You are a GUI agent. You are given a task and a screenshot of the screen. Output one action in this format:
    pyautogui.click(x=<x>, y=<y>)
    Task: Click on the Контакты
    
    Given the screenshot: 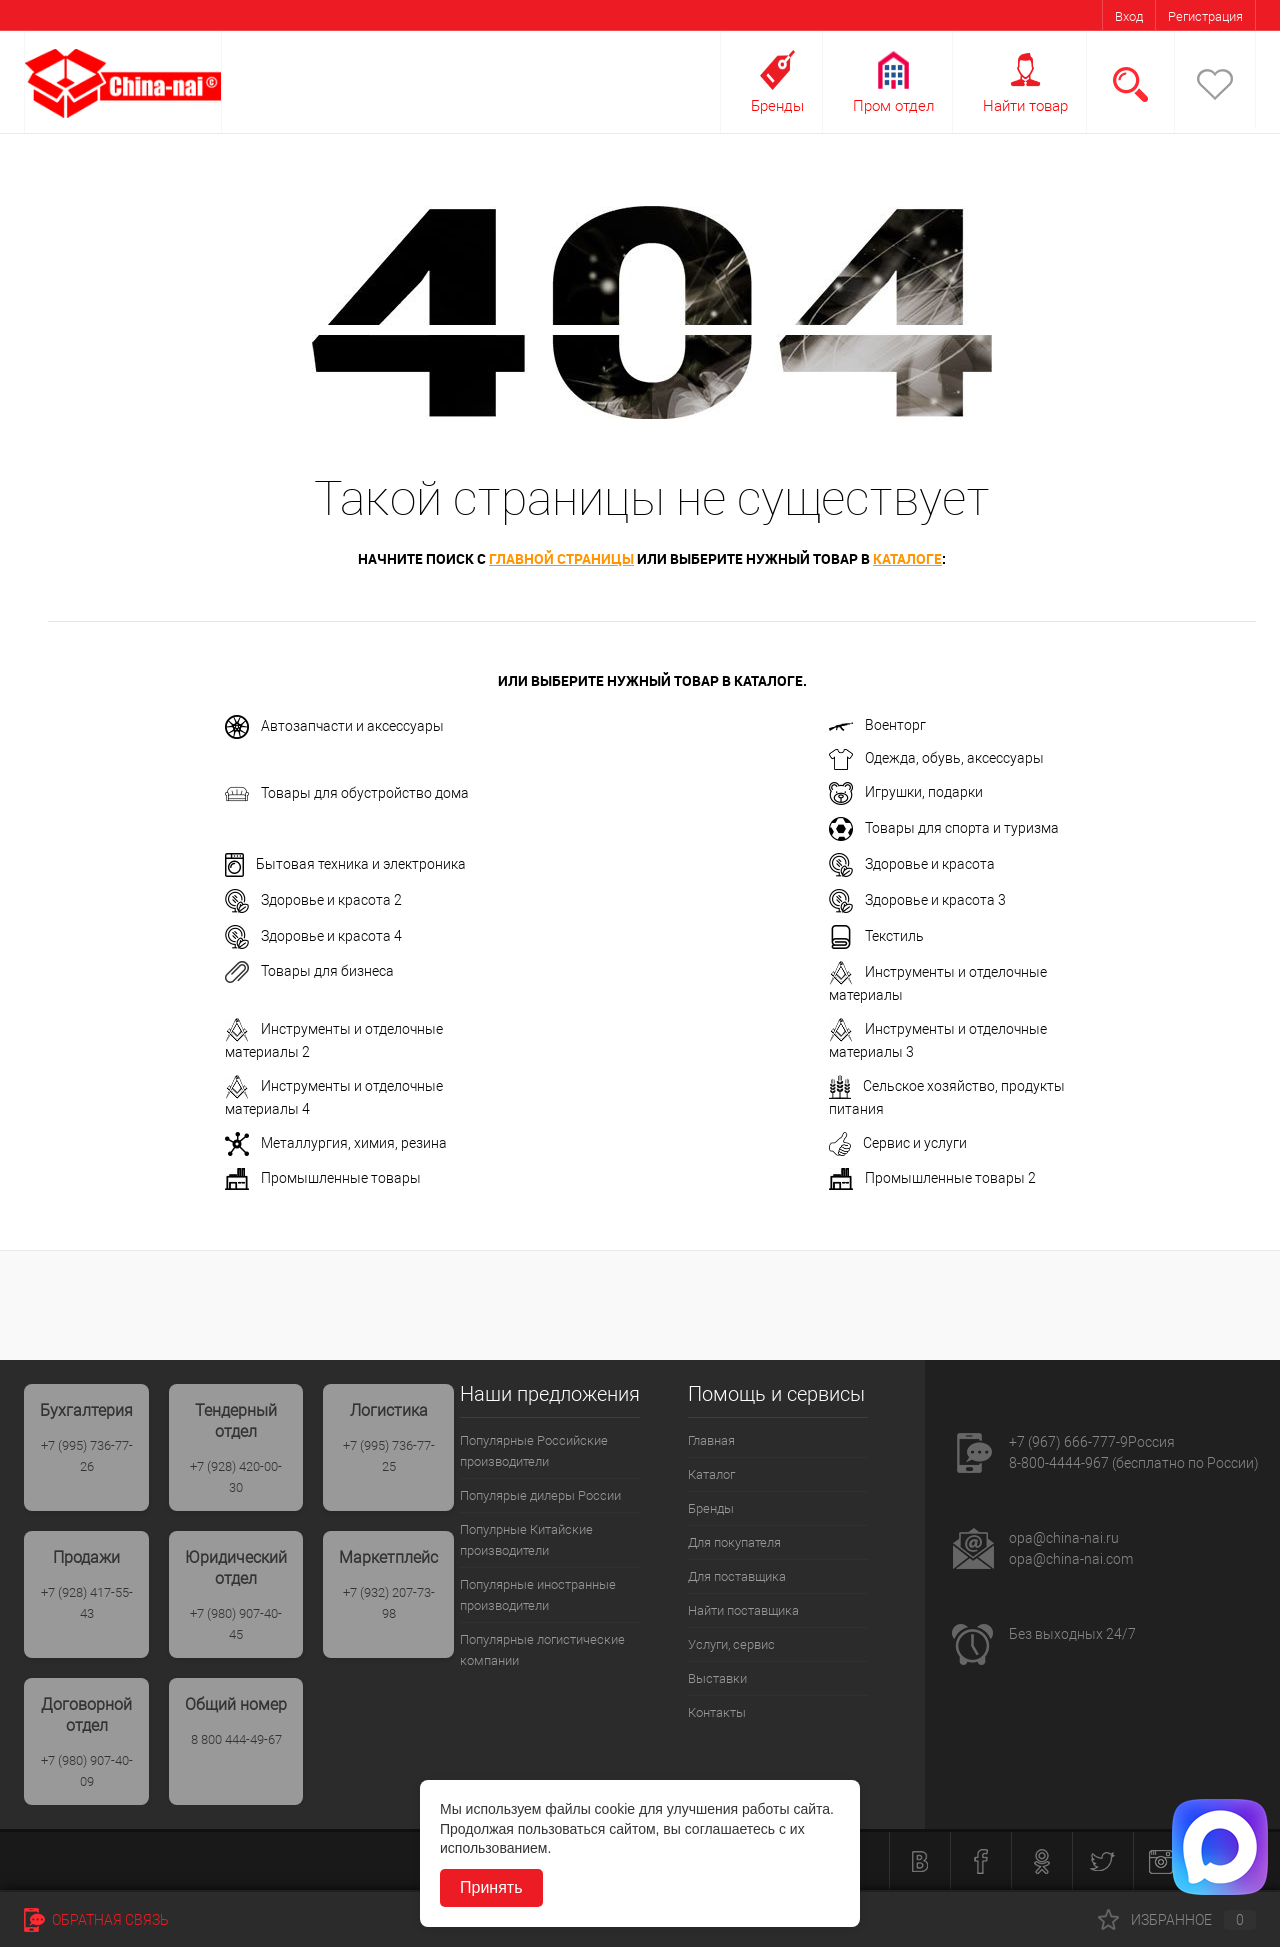 What is the action you would take?
    pyautogui.click(x=717, y=1712)
    